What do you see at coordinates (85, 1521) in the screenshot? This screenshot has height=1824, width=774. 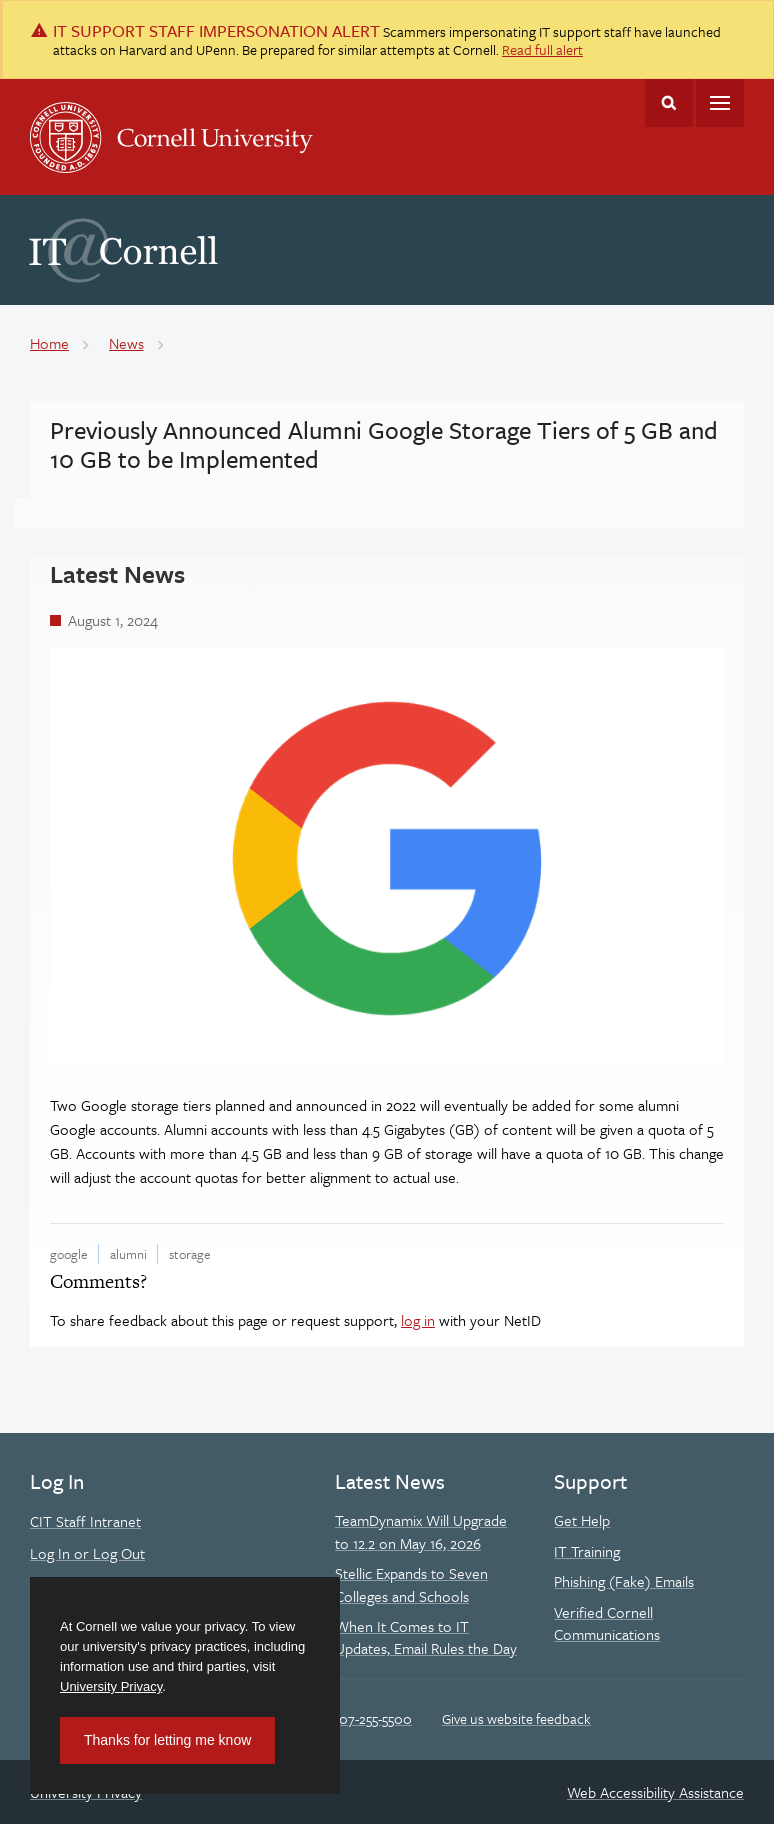 I see `CIT Staff Intranet` at bounding box center [85, 1521].